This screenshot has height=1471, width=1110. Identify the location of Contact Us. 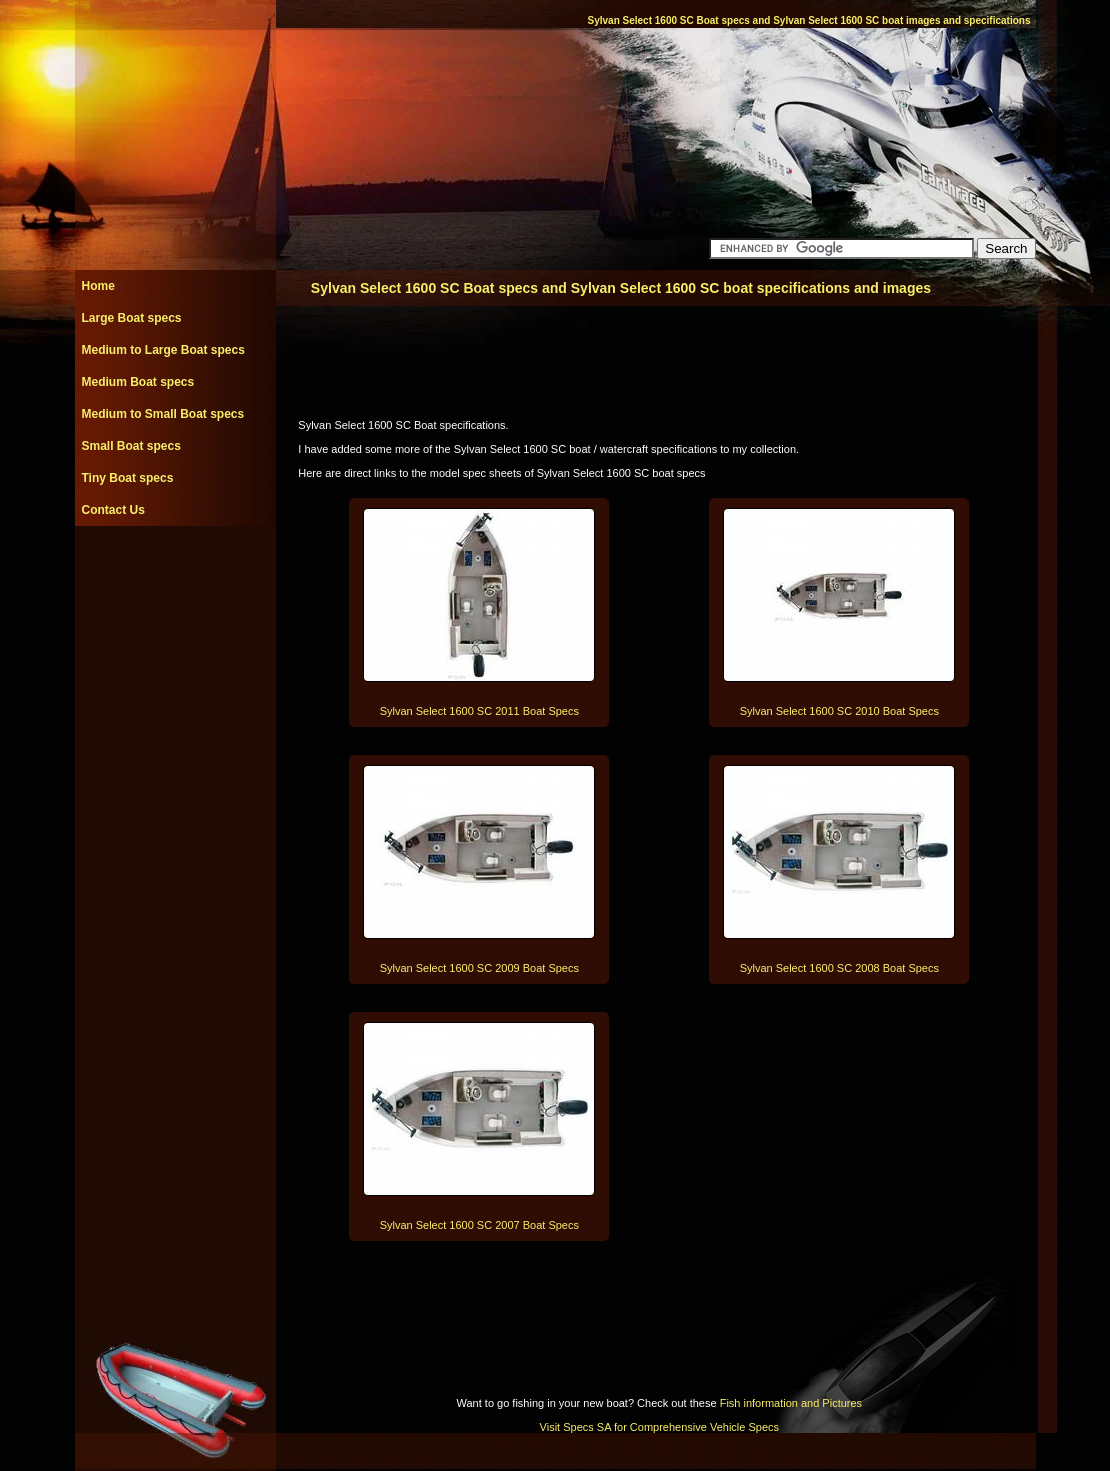
(113, 510).